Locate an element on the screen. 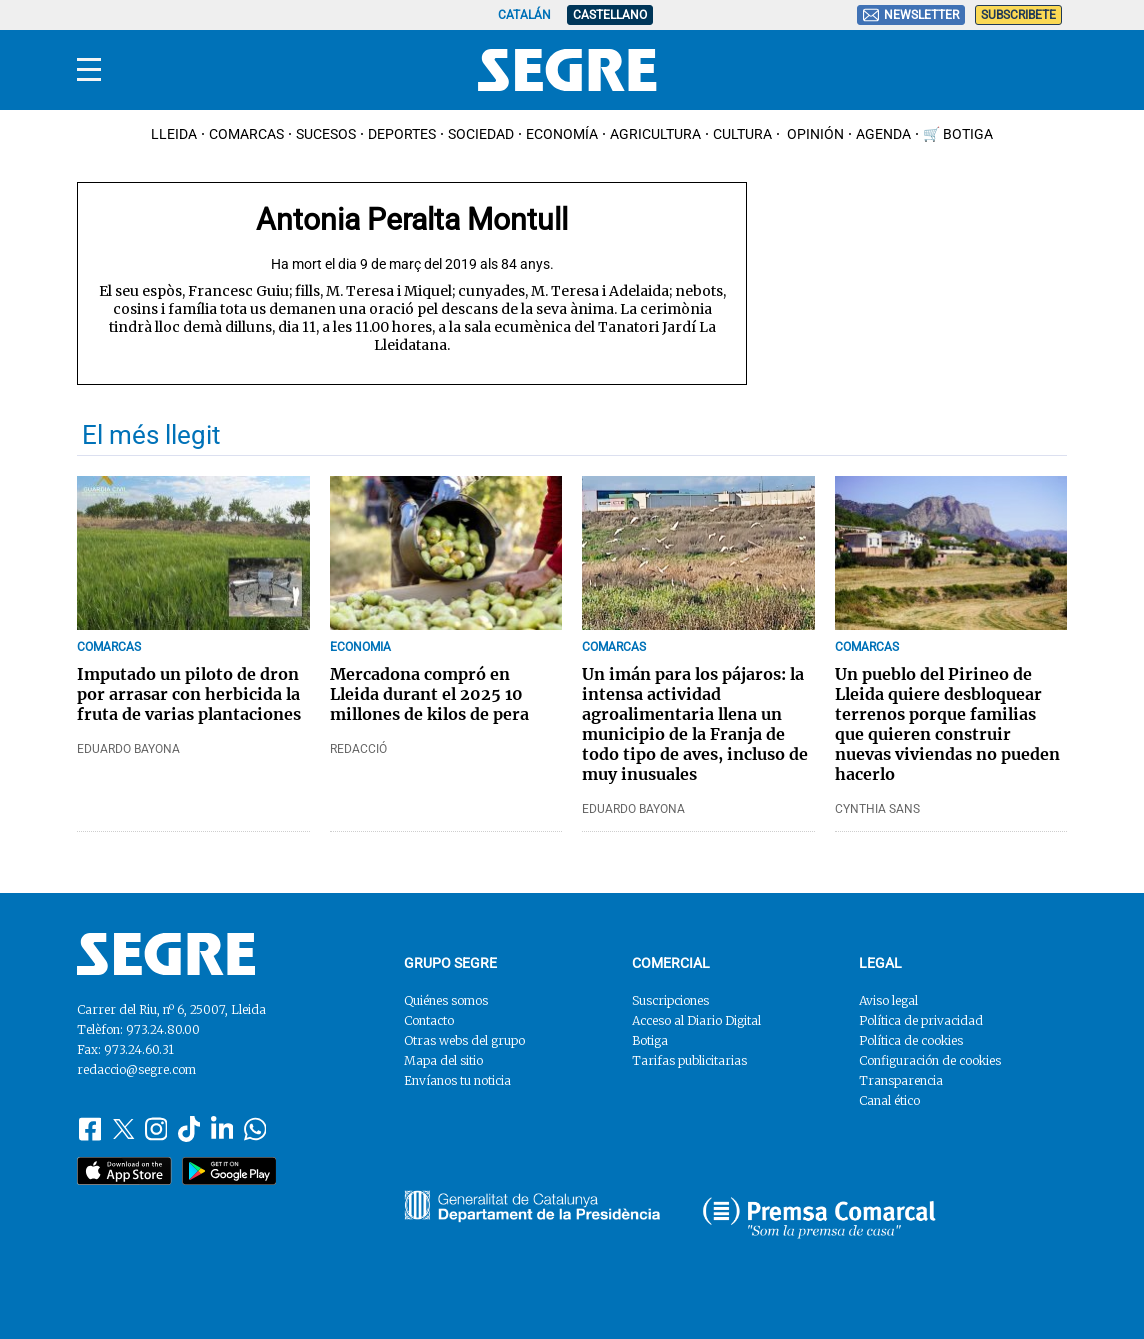 The image size is (1144, 1339). Acceso al Diario Digital is located at coordinates (696, 1020).